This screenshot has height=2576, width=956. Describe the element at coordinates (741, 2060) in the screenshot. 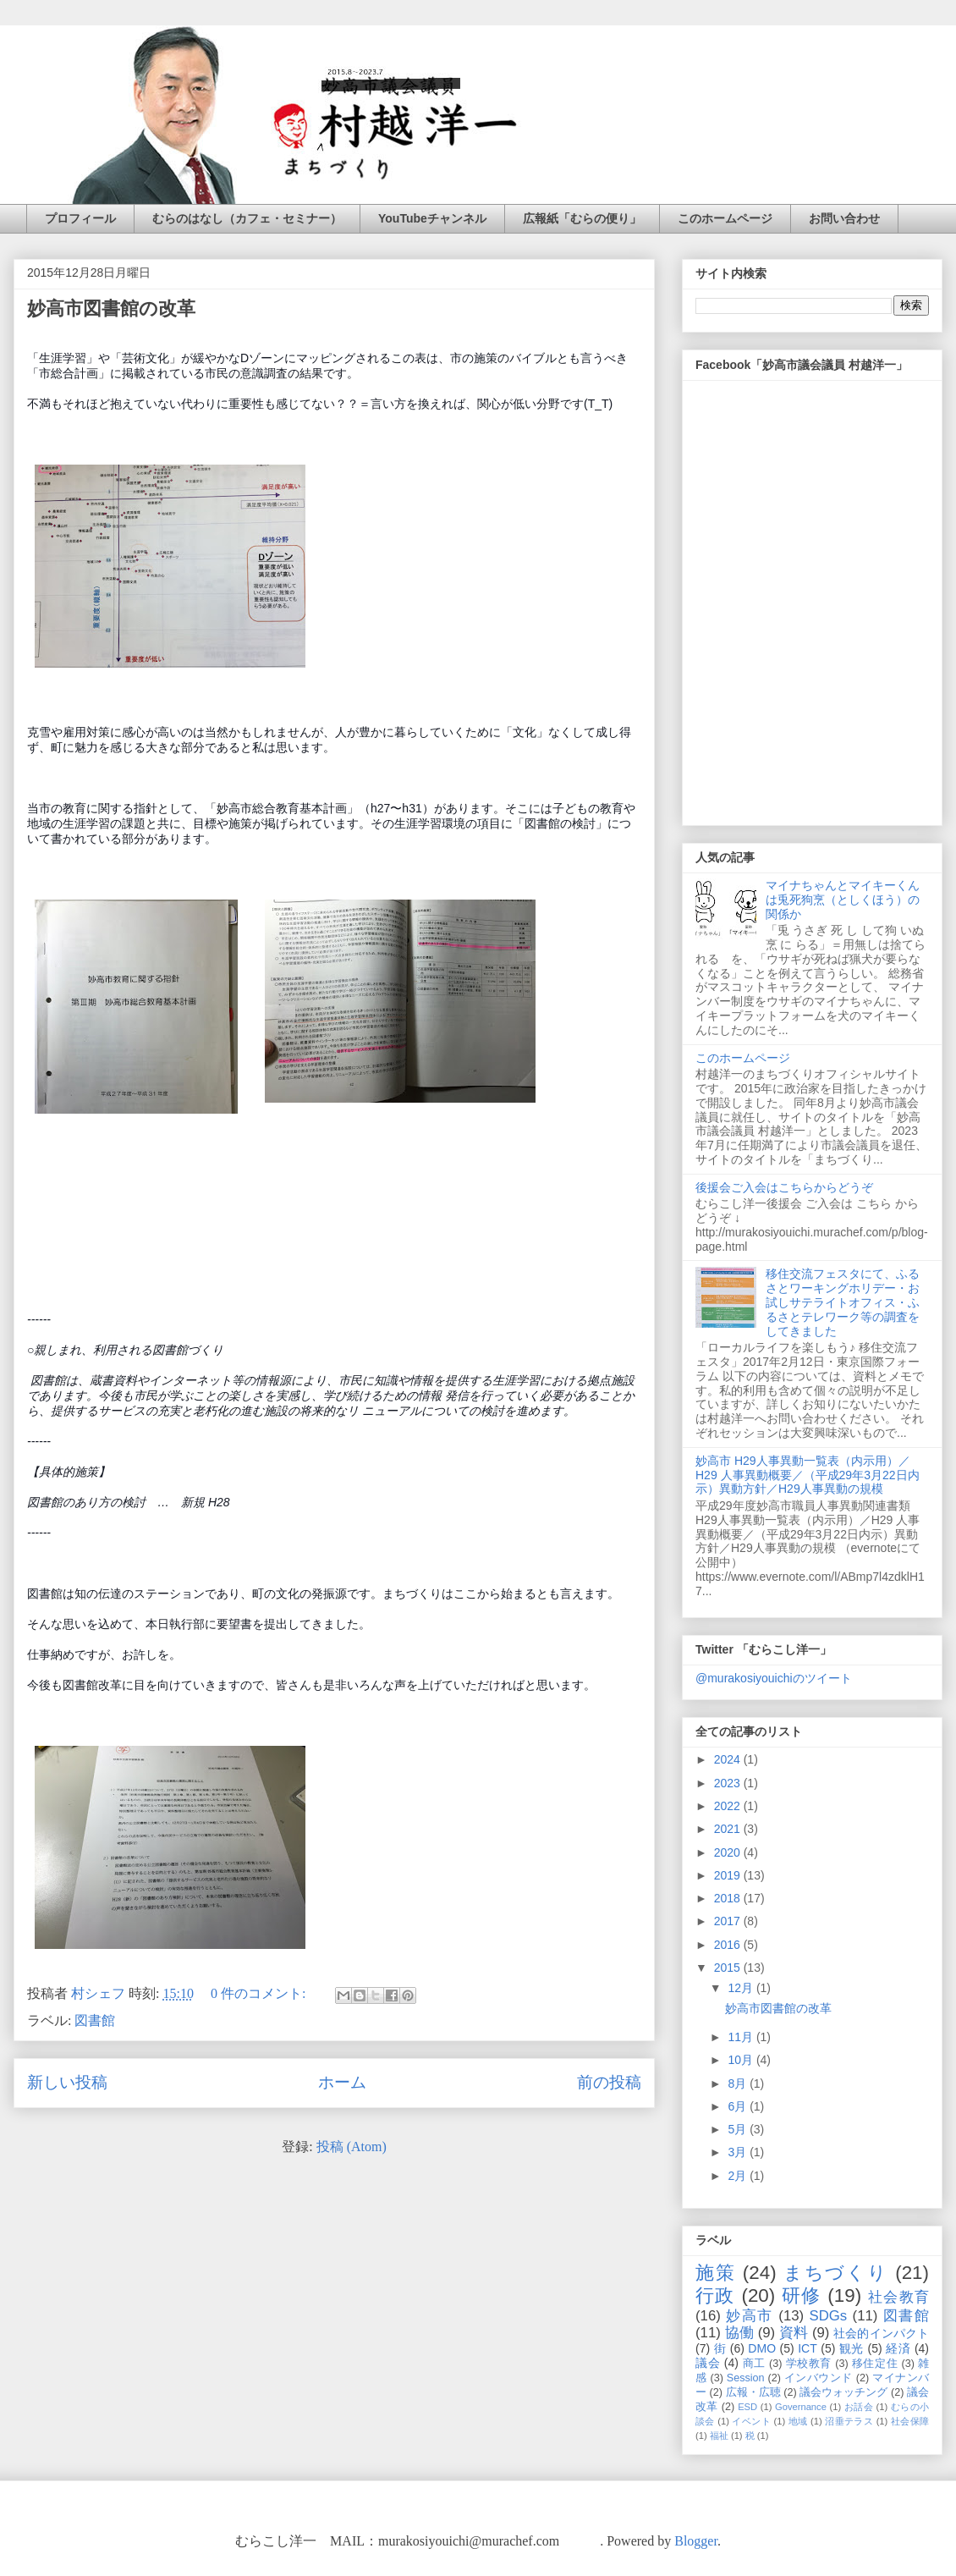

I see `10月` at that location.